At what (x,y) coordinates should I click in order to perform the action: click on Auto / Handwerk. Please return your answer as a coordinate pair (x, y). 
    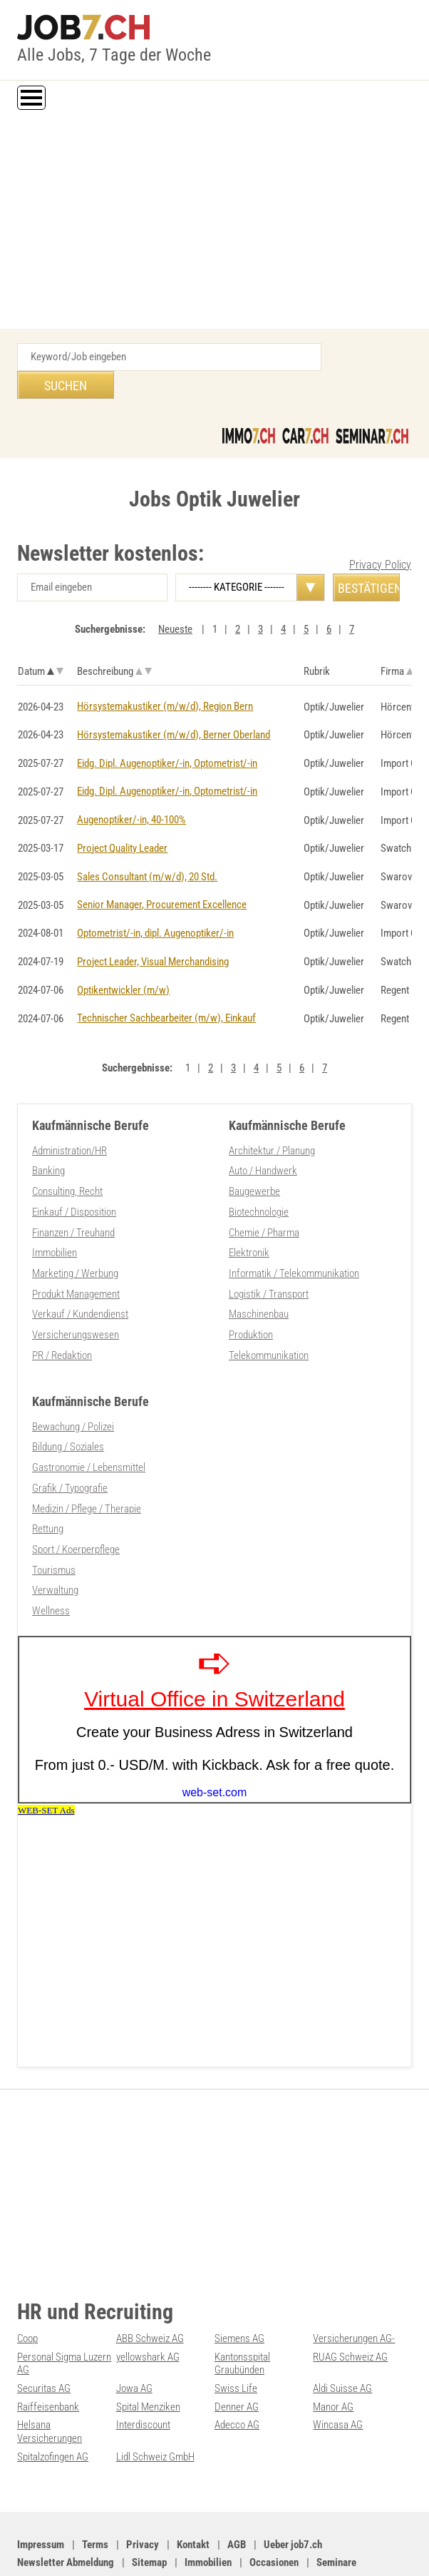
    Looking at the image, I should click on (263, 1135).